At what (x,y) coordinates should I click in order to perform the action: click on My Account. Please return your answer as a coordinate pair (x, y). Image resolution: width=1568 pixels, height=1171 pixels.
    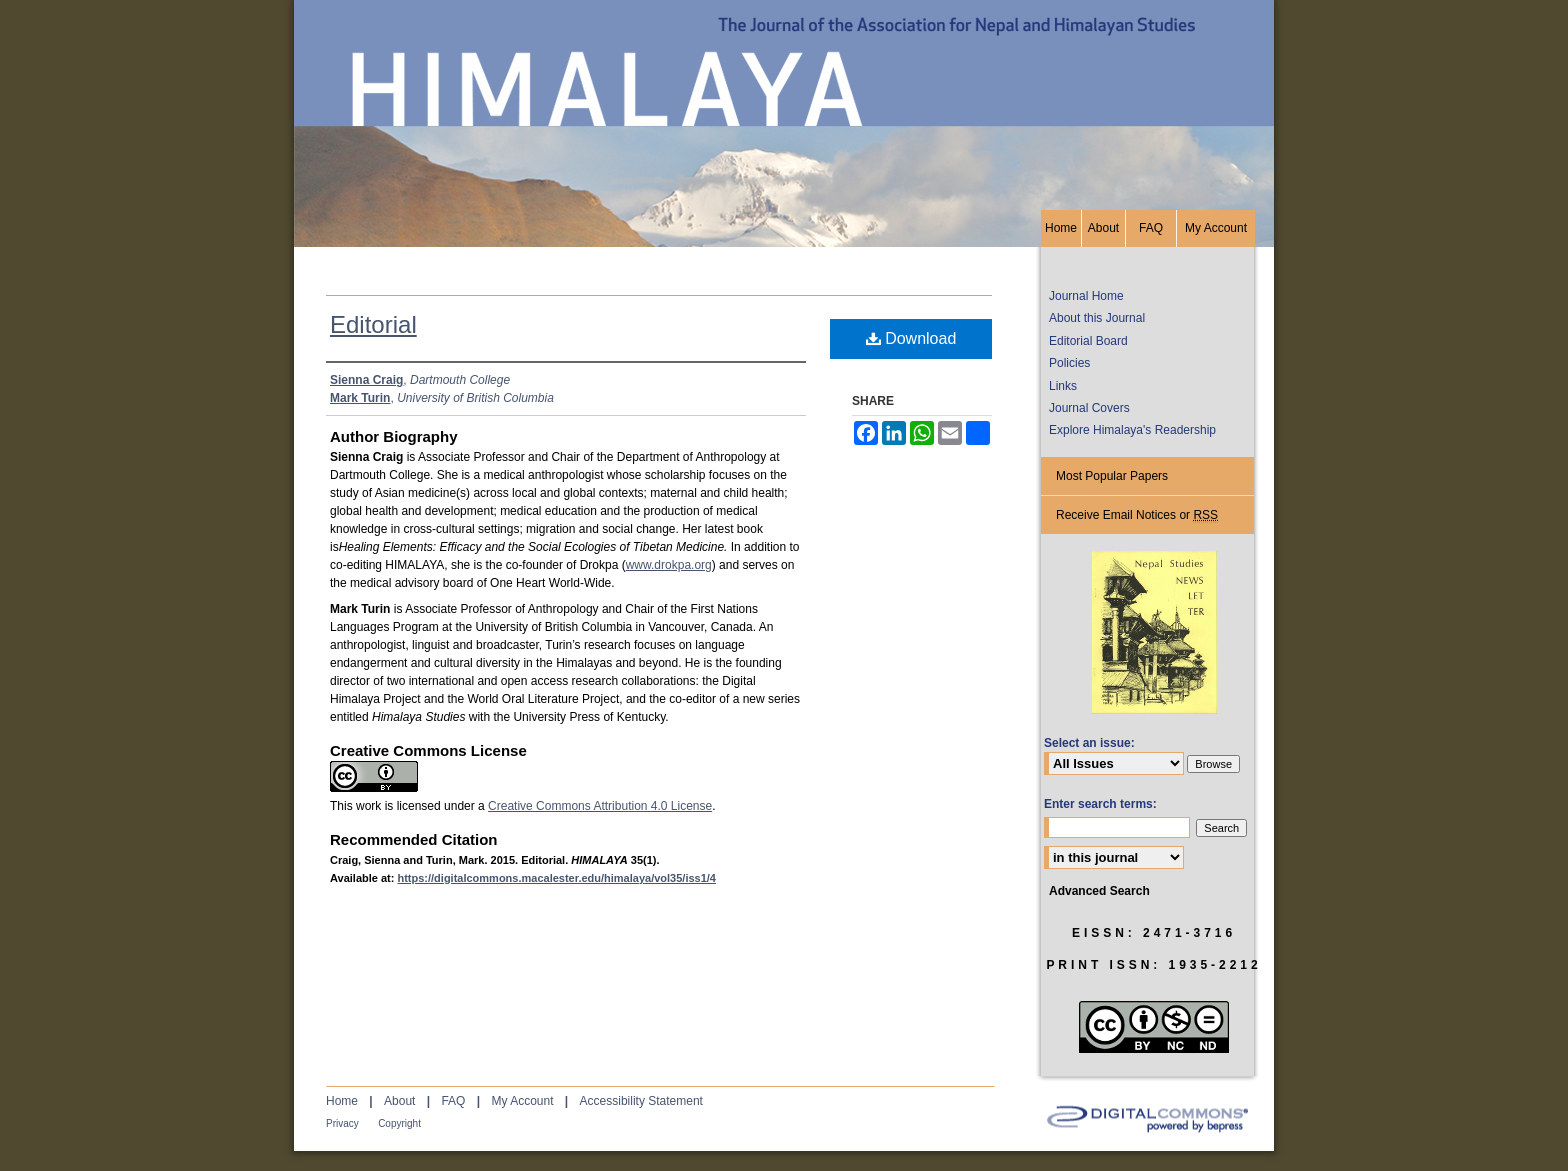
    Looking at the image, I should click on (522, 1101).